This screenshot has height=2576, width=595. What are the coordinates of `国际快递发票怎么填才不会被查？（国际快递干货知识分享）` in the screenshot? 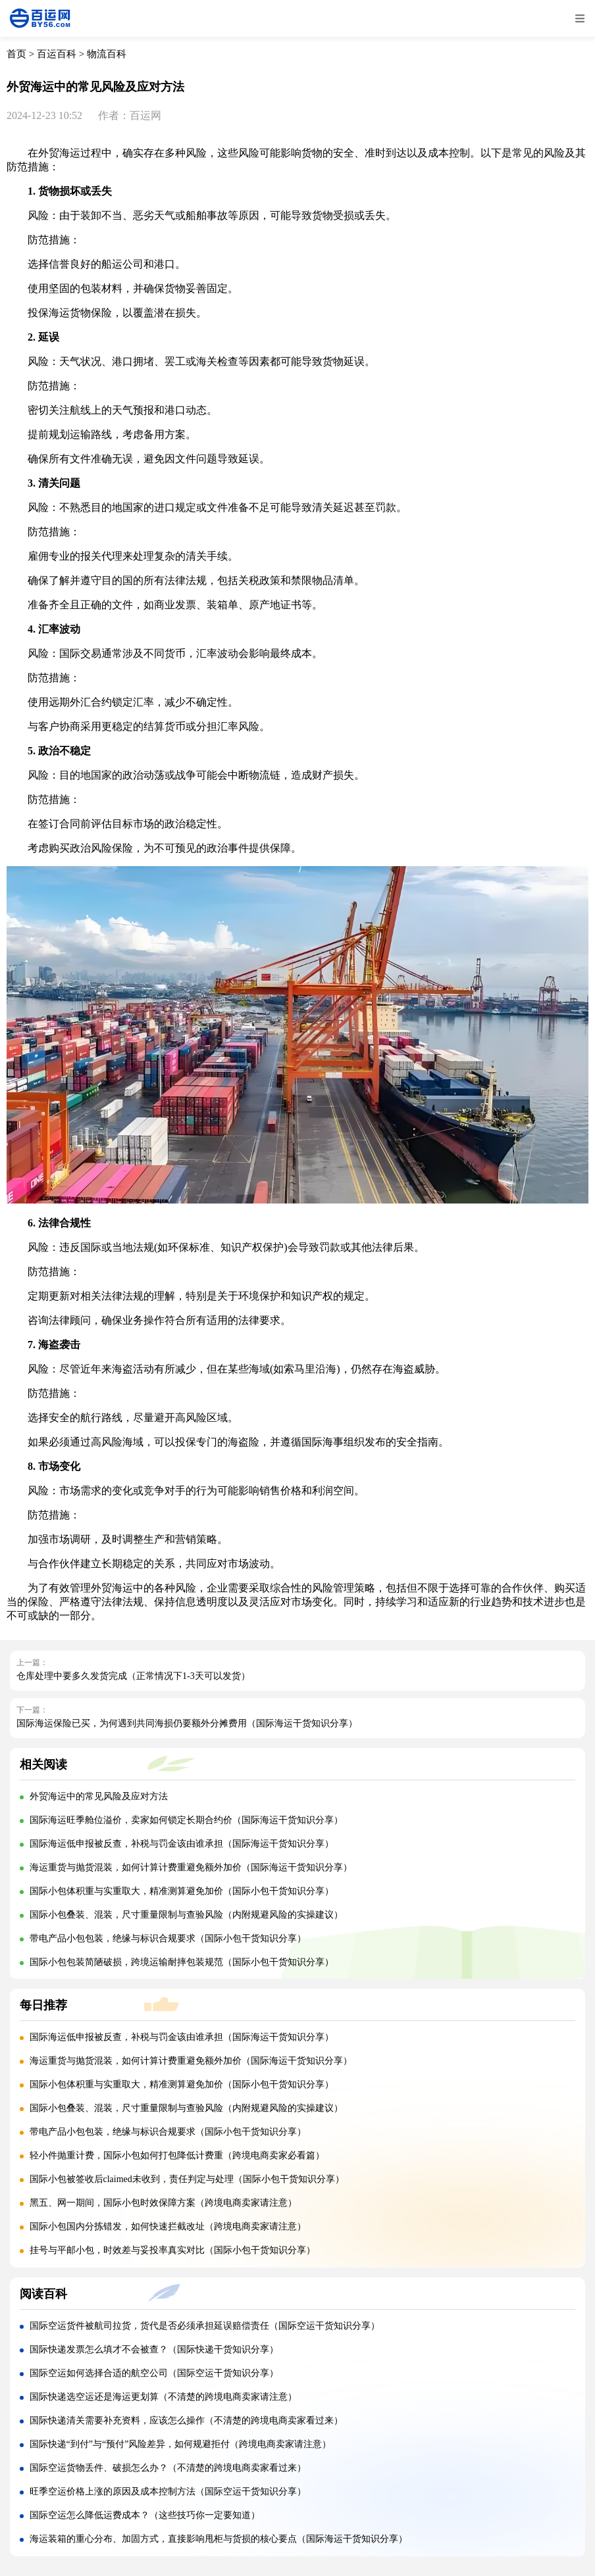 It's located at (154, 2349).